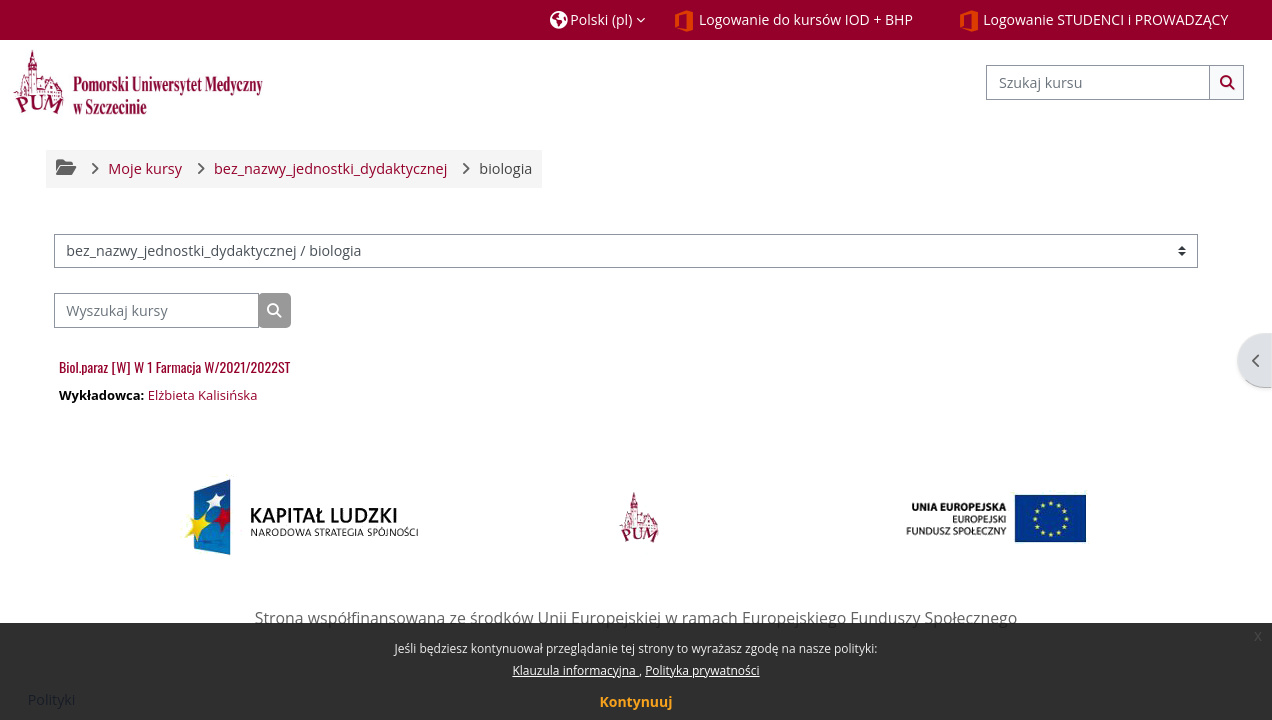 The width and height of the screenshot is (1272, 720). What do you see at coordinates (138, 81) in the screenshot?
I see `[Strona główna]` at bounding box center [138, 81].